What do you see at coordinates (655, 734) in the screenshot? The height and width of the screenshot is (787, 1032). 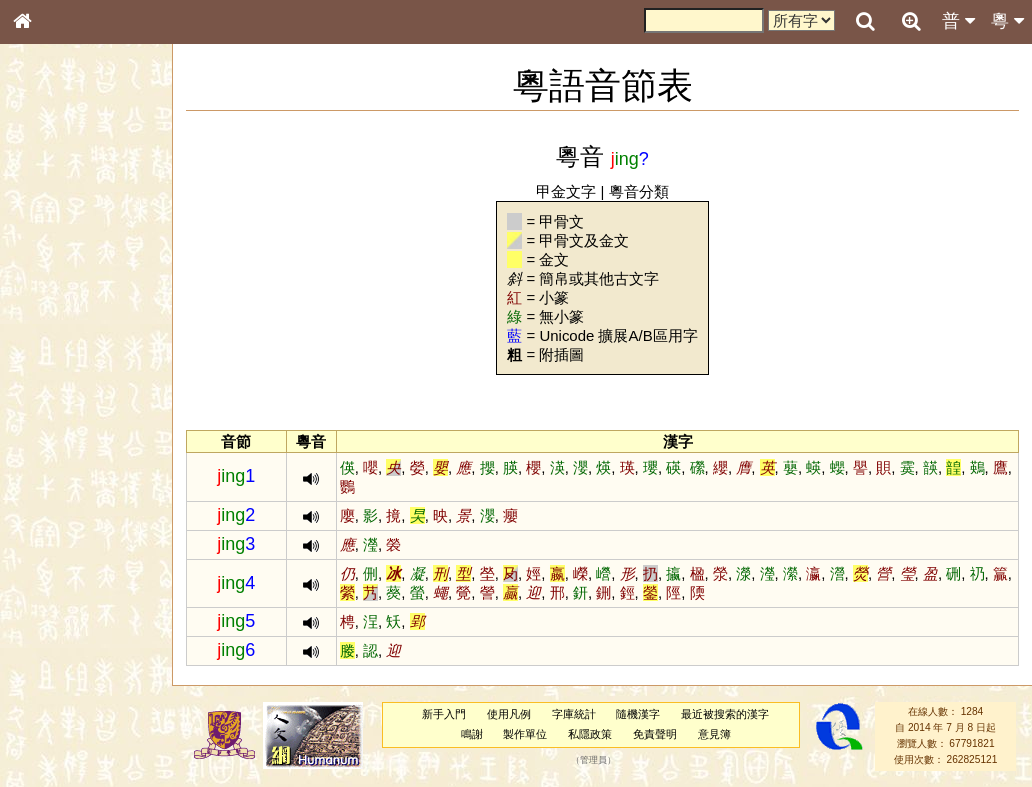 I see `免責聲明` at bounding box center [655, 734].